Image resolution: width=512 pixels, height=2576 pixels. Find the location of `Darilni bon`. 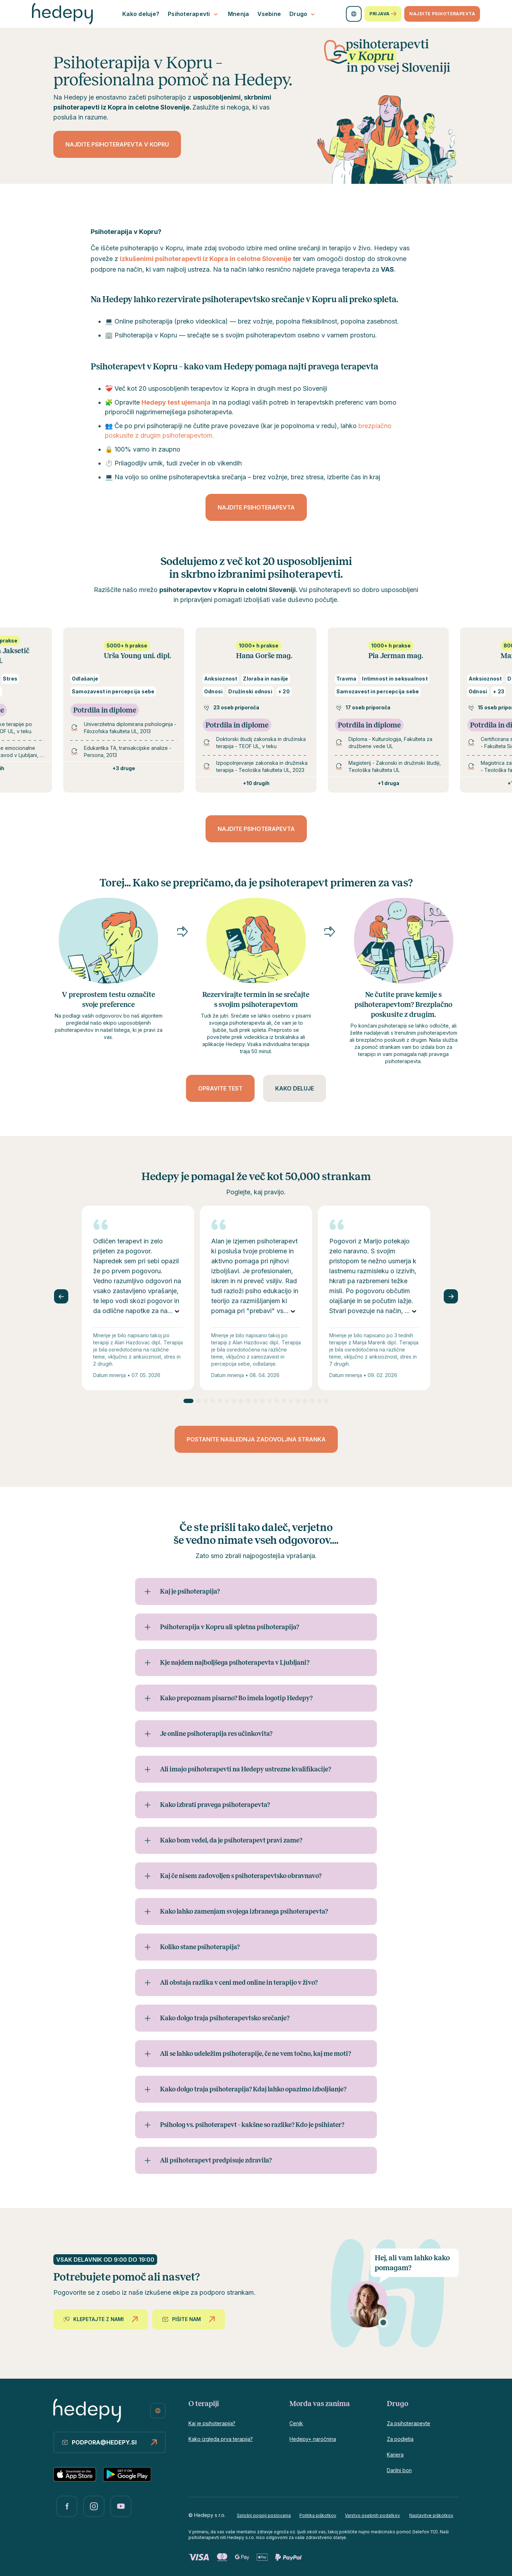

Darilni bon is located at coordinates (399, 2470).